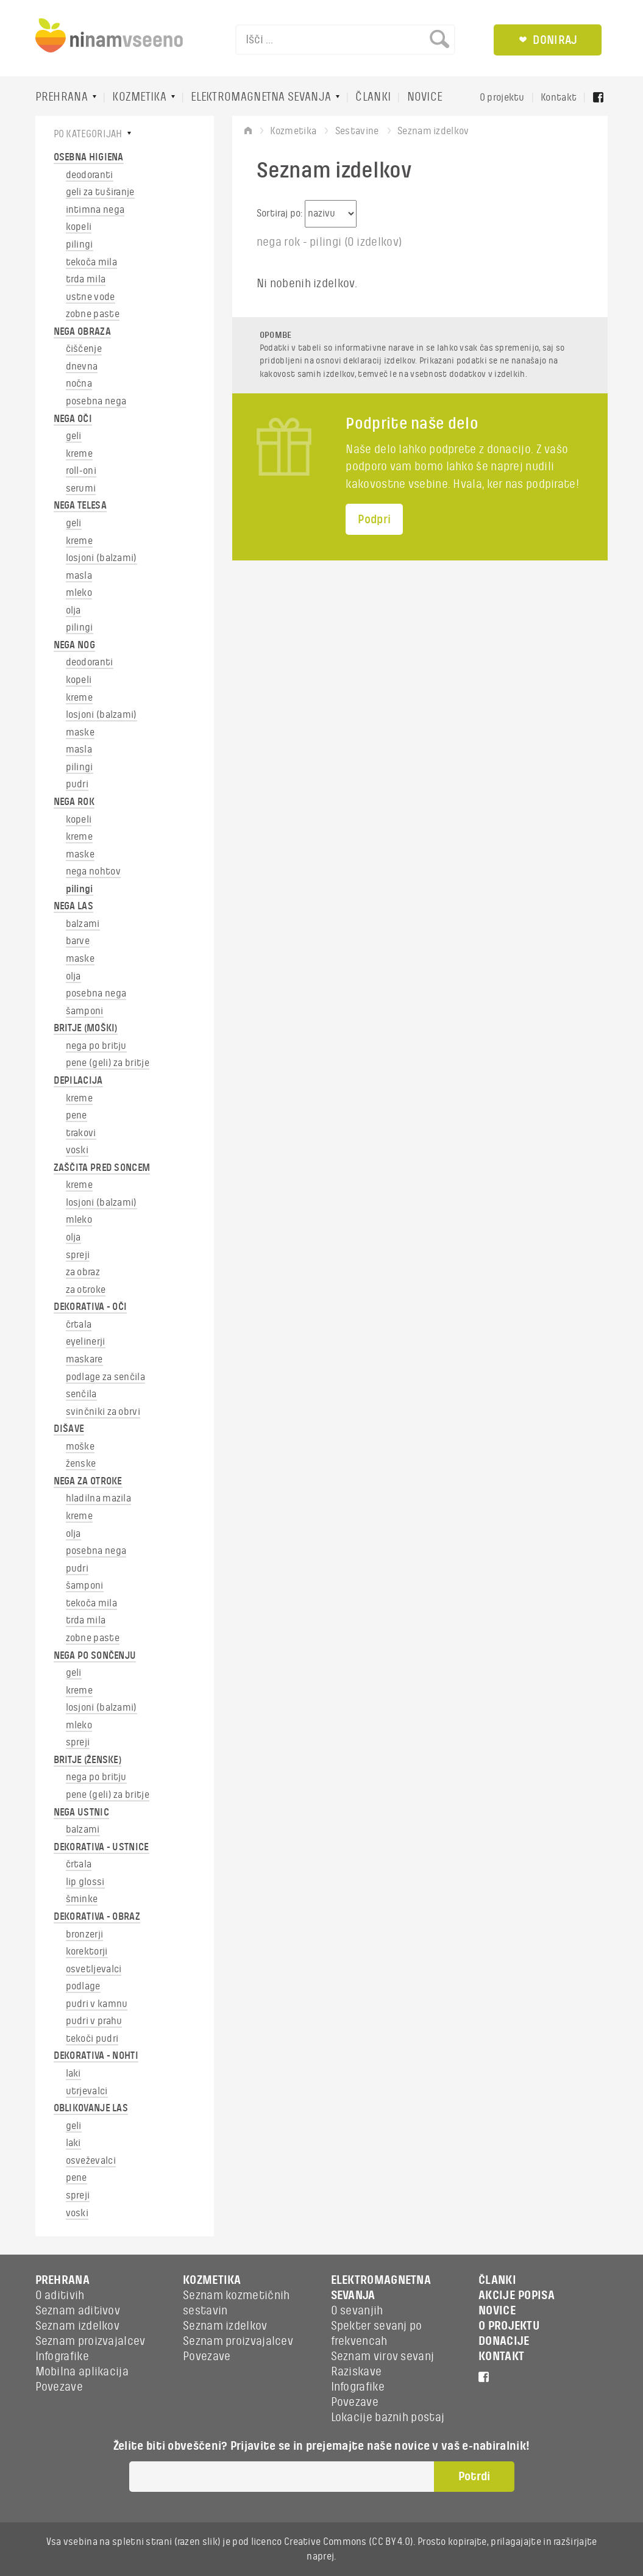 The height and width of the screenshot is (2576, 643). I want to click on NEGA TELESA, so click(80, 505).